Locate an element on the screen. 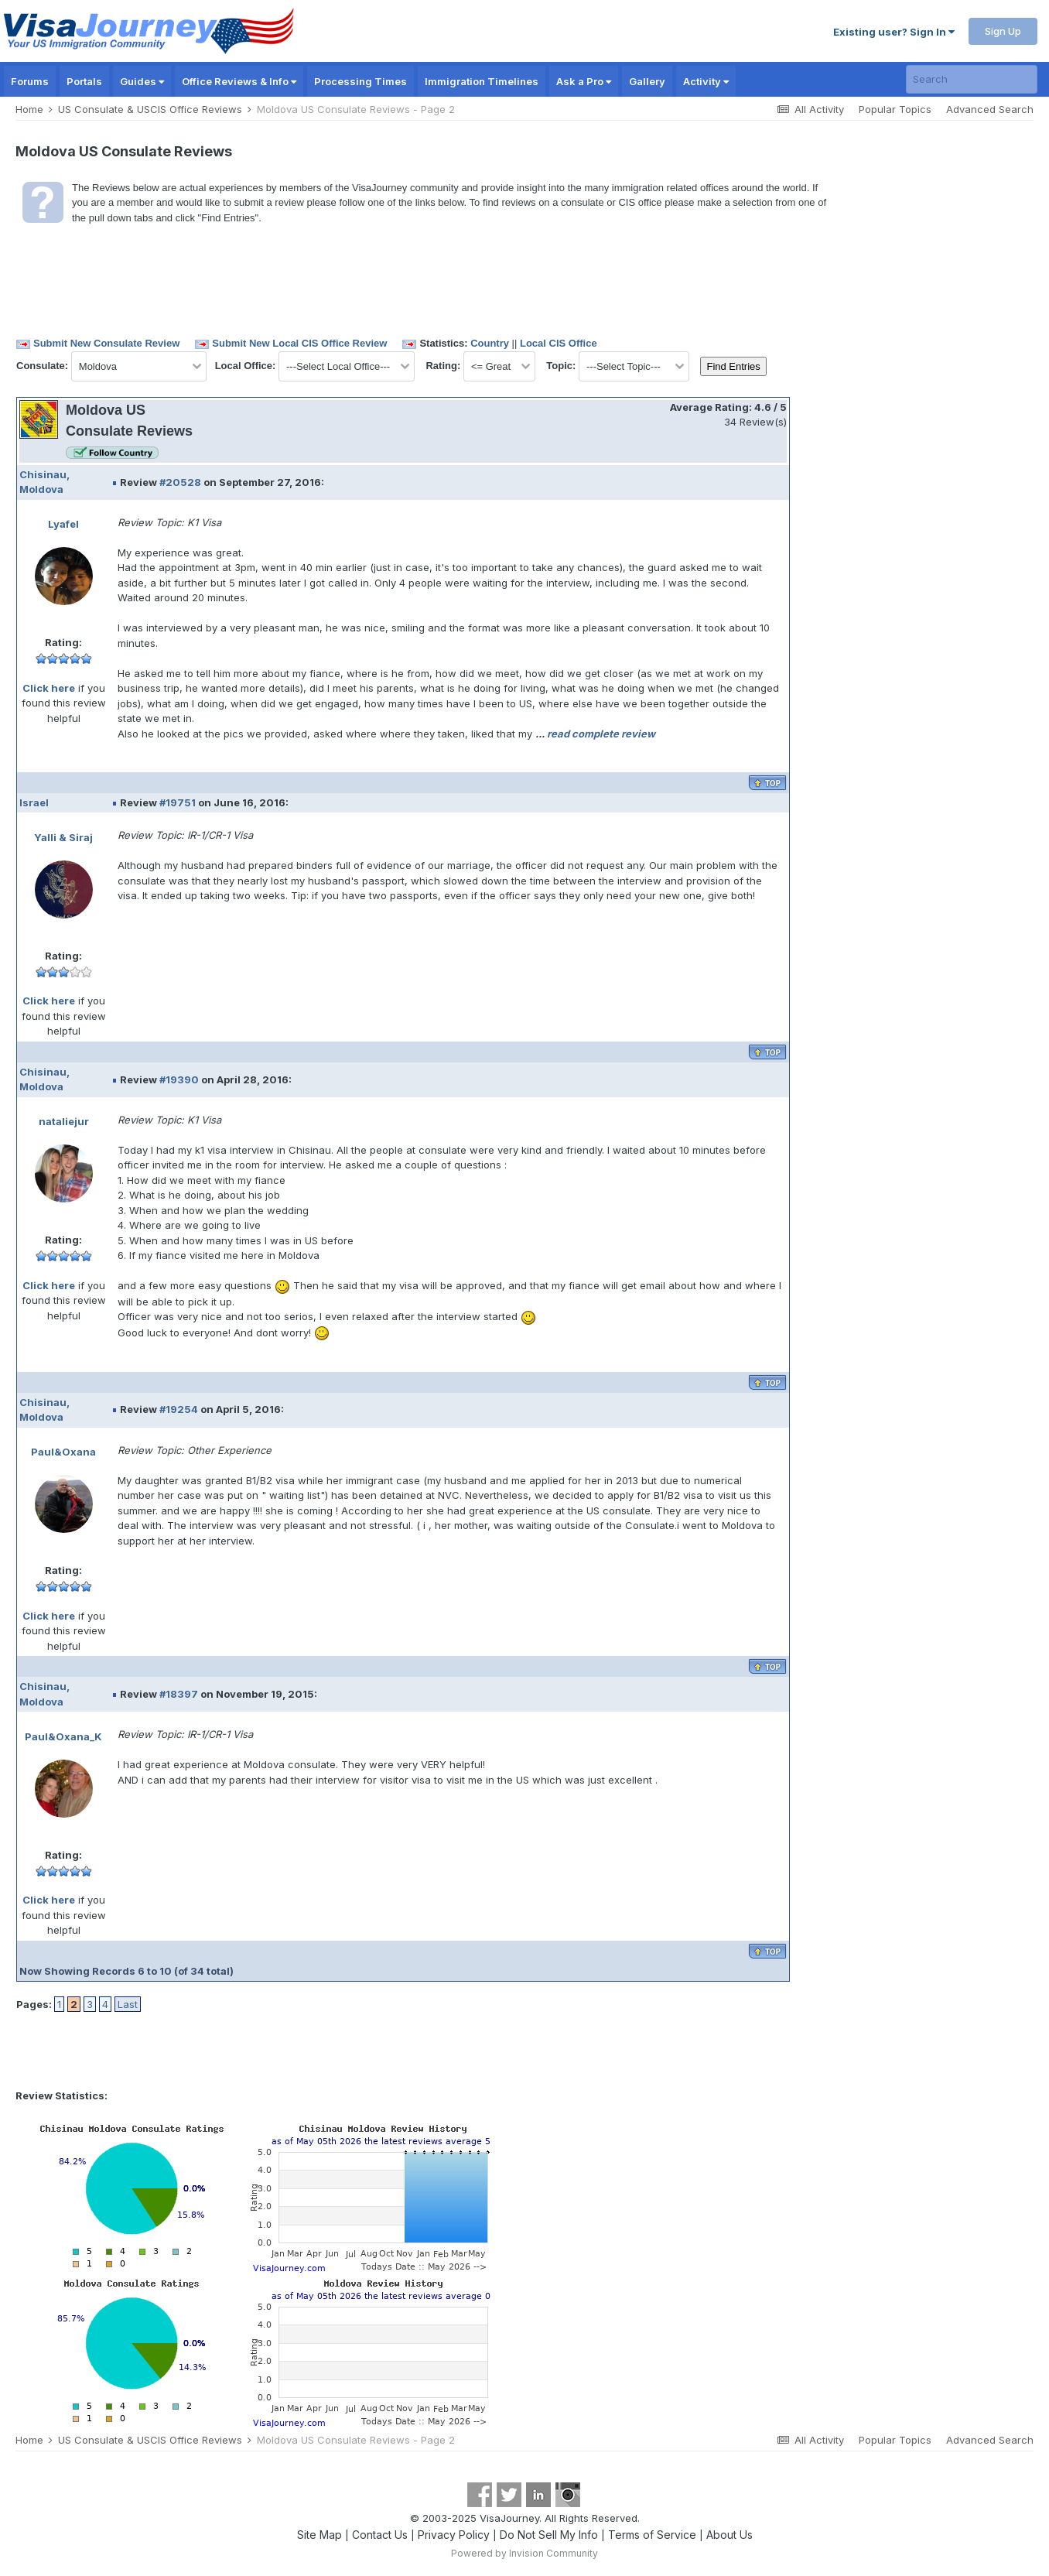  Forums is located at coordinates (30, 81).